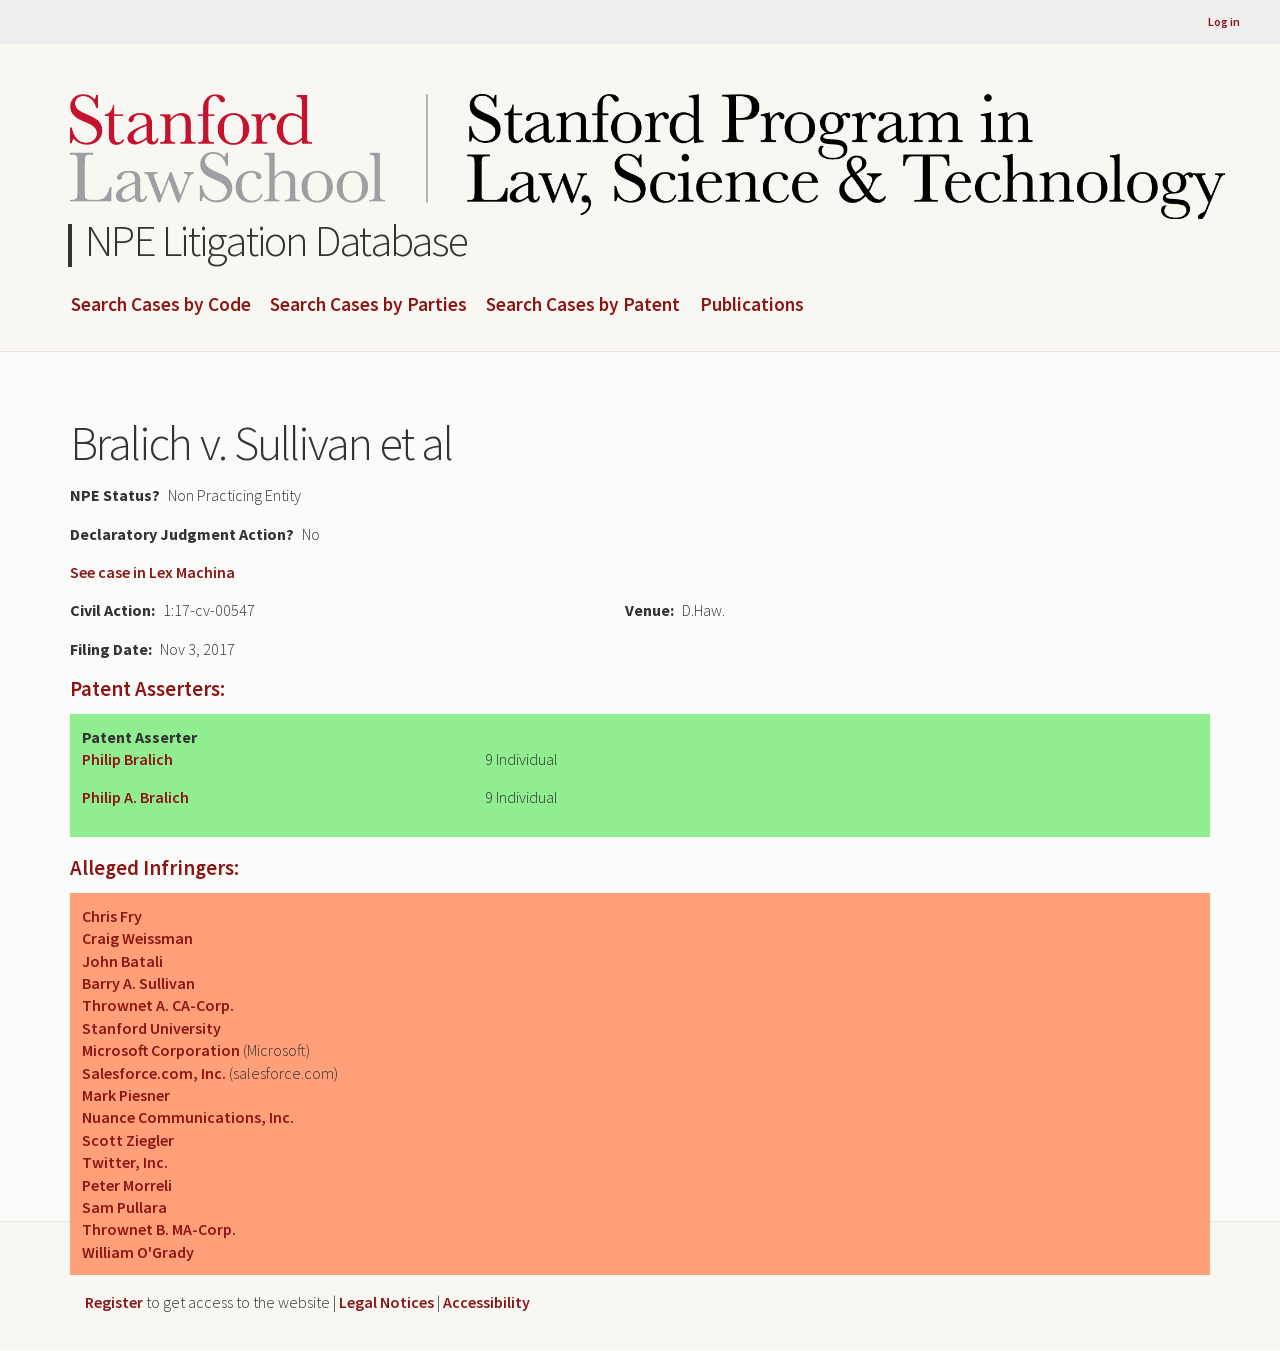 The width and height of the screenshot is (1280, 1351). Describe the element at coordinates (386, 1302) in the screenshot. I see `Legal Notices` at that location.